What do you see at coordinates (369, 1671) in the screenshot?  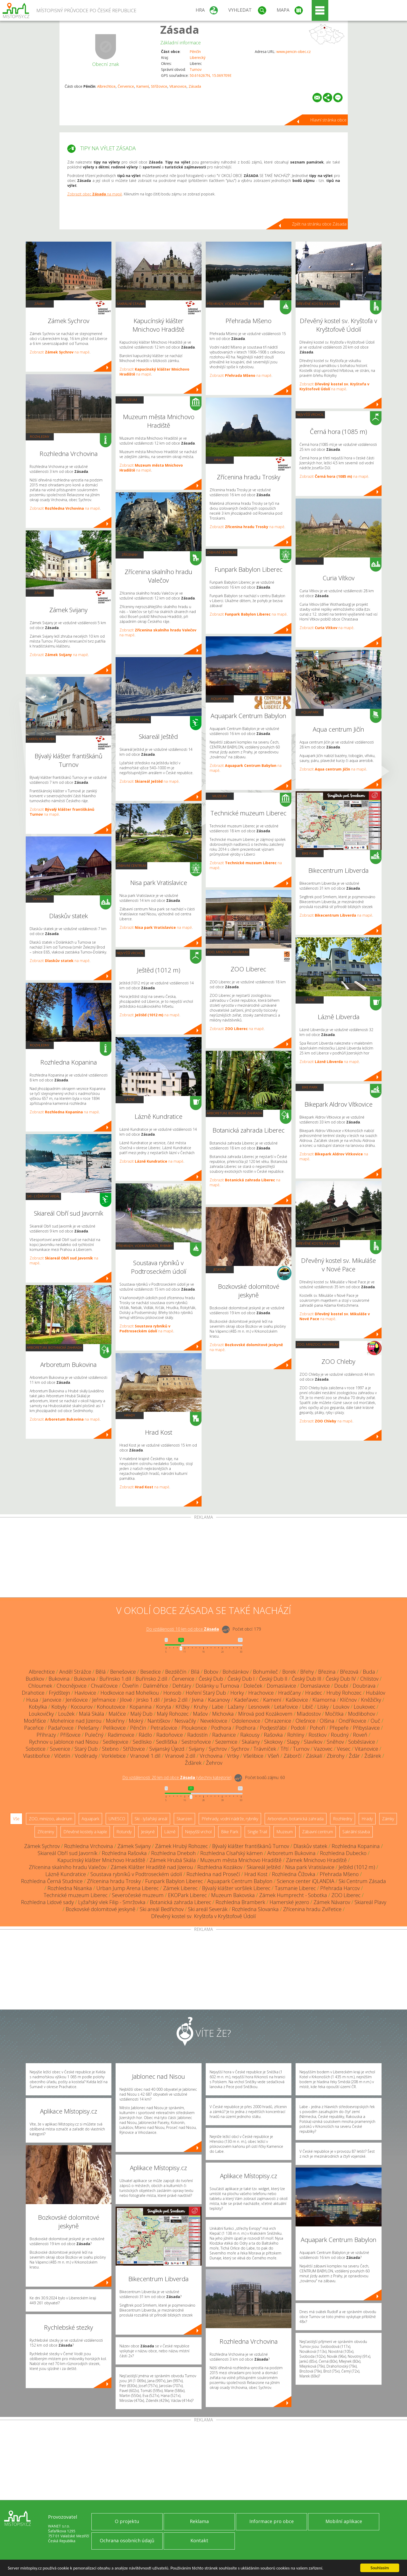 I see `Buda` at bounding box center [369, 1671].